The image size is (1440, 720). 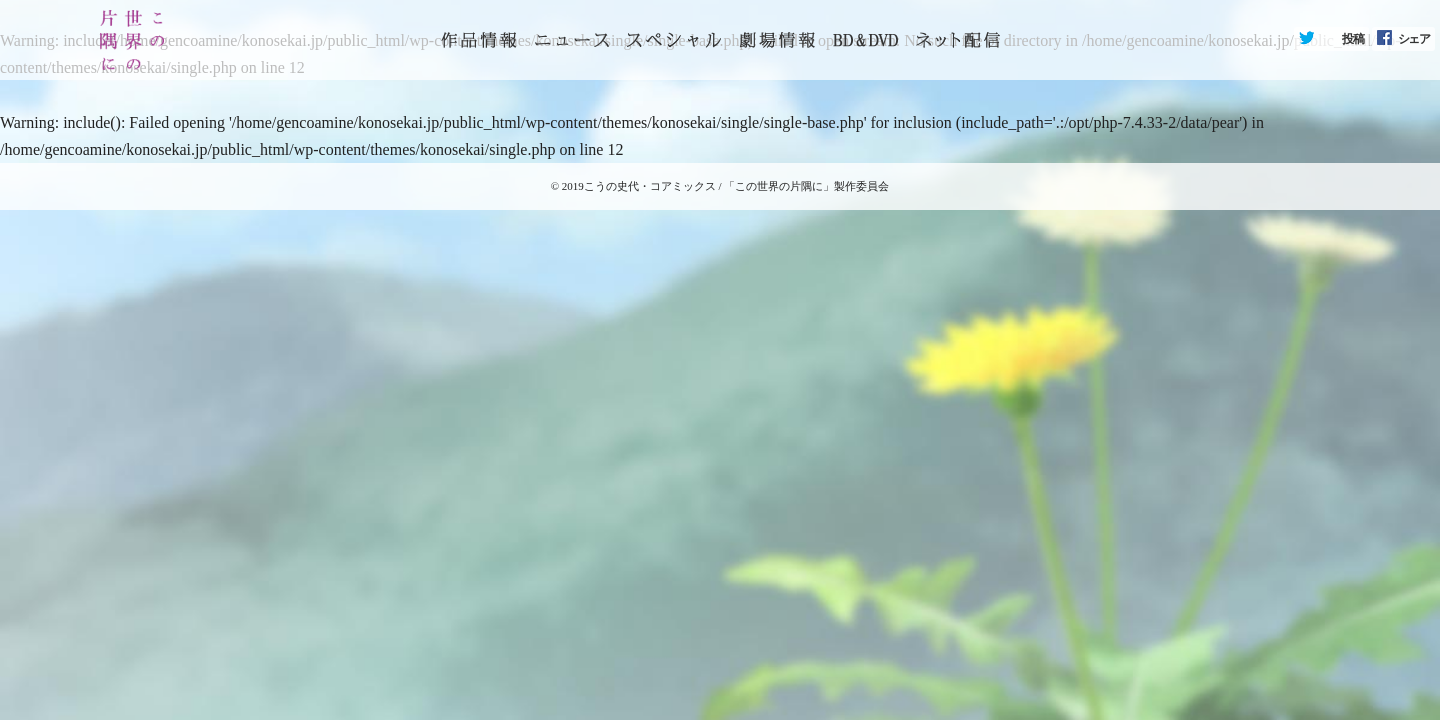 What do you see at coordinates (674, 40) in the screenshot?
I see `スペシャル` at bounding box center [674, 40].